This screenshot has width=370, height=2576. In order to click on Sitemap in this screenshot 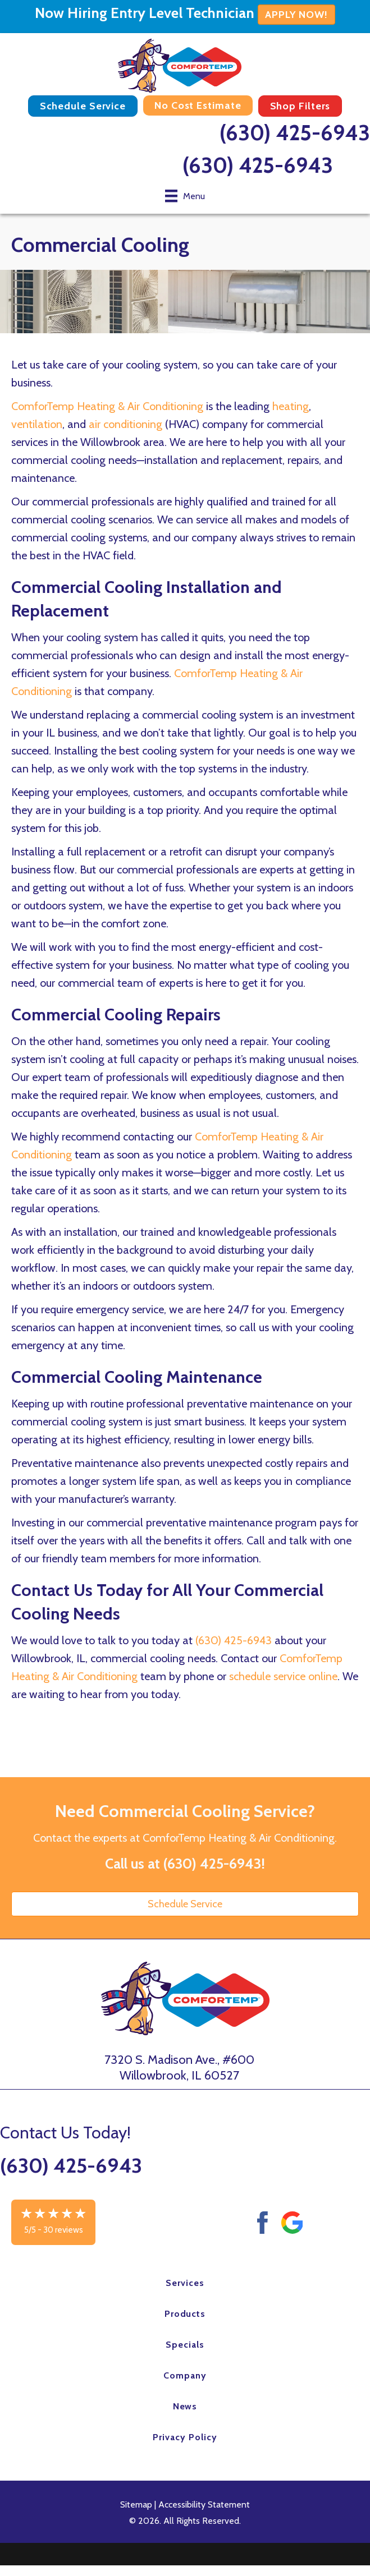, I will do `click(136, 2504)`.